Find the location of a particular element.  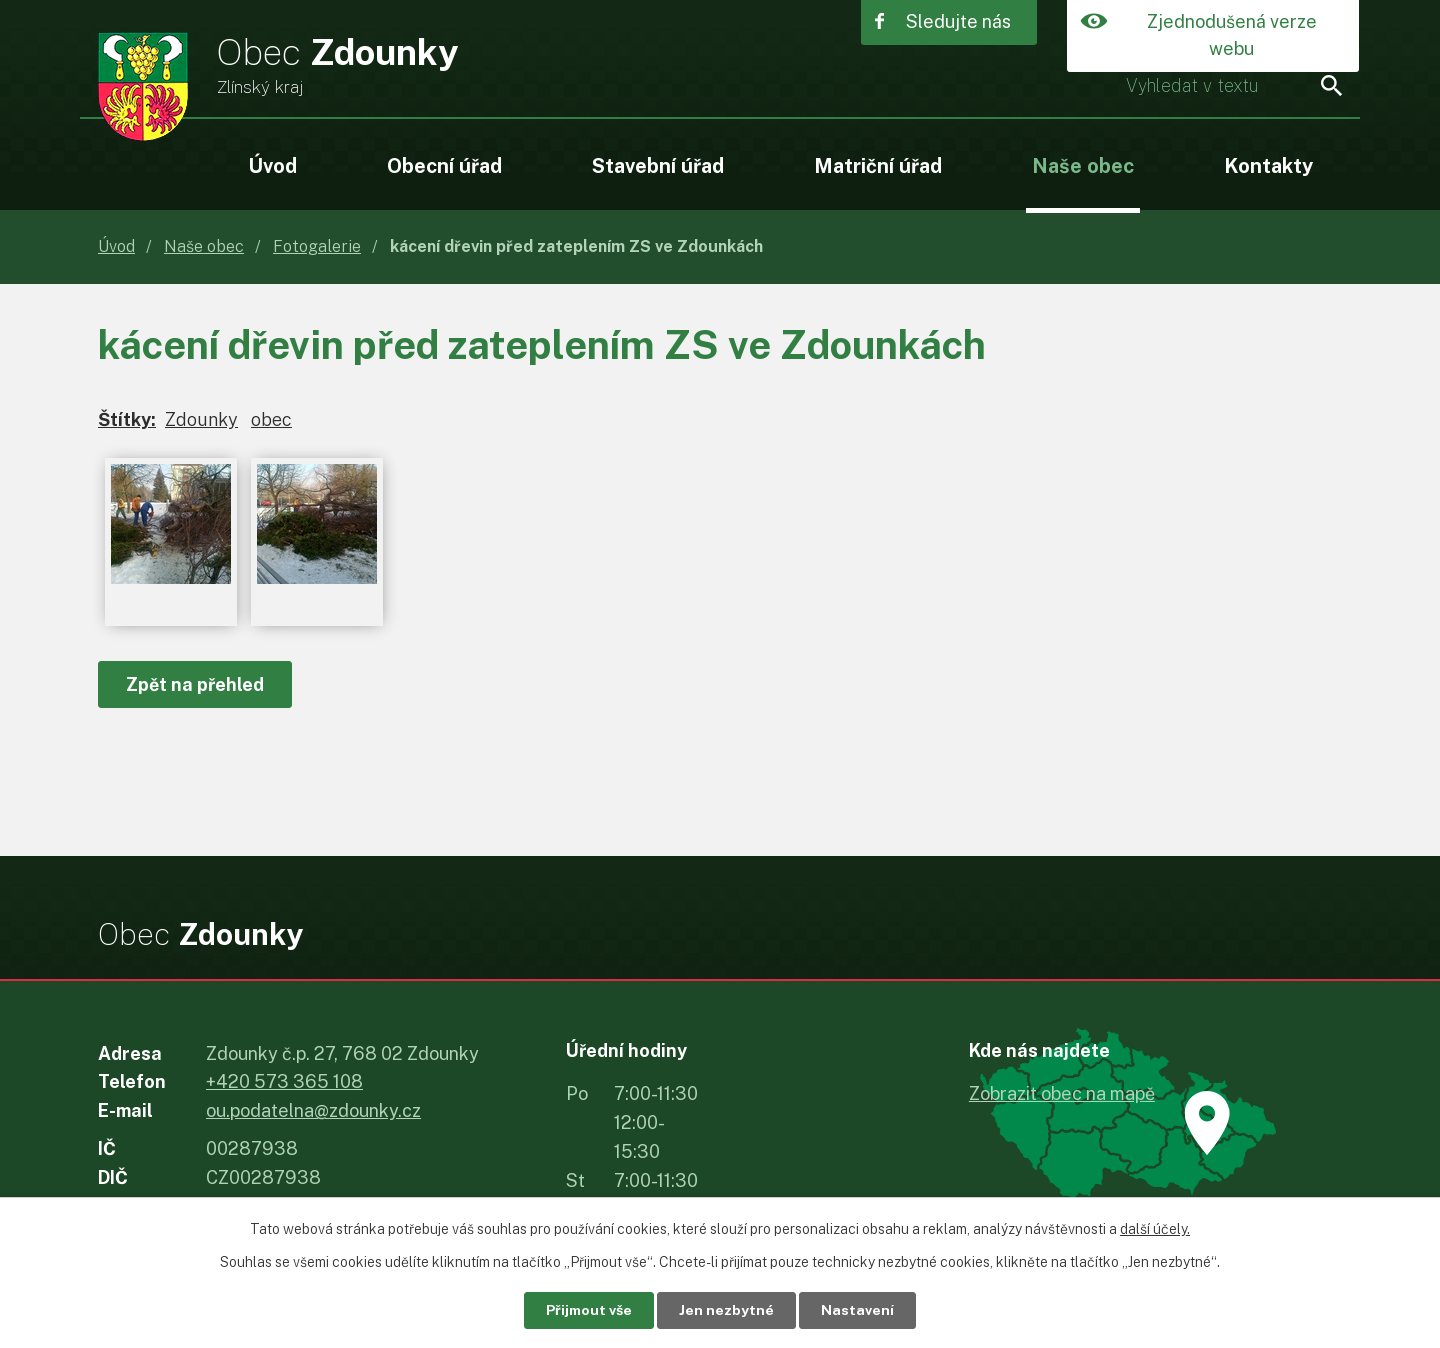

Zdounky is located at coordinates (201, 419).